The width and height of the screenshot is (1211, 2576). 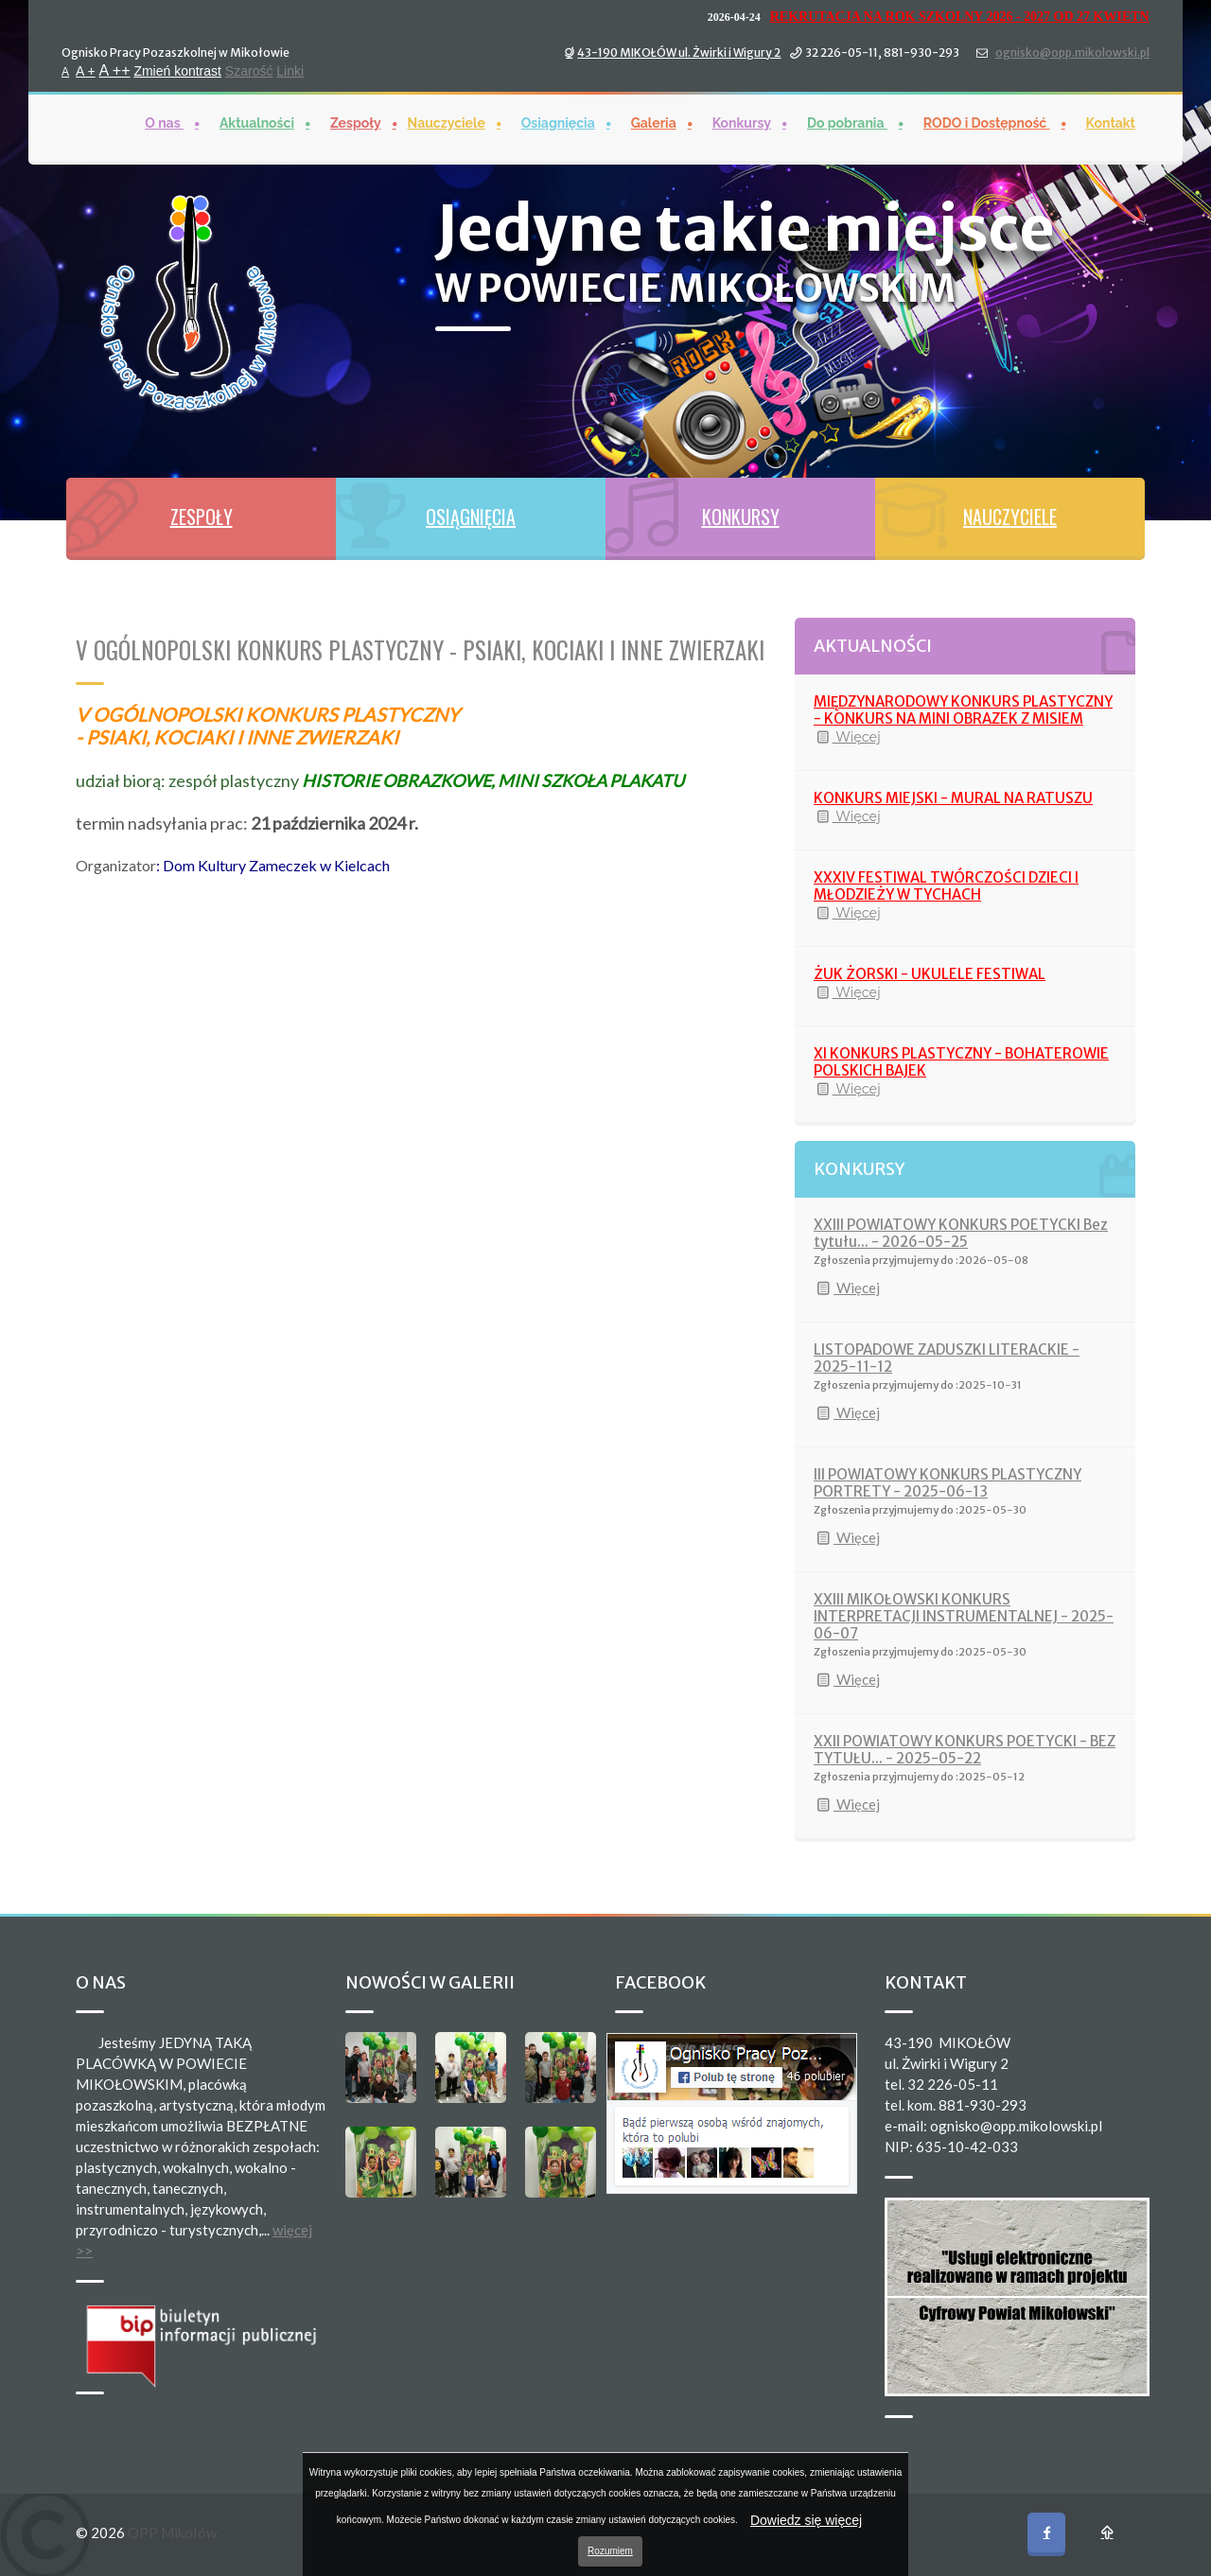 What do you see at coordinates (961, 1233) in the screenshot?
I see `XXIII POWIATOWY KONKURS POETYCKI Bez tytułu... - 2026-05-25` at bounding box center [961, 1233].